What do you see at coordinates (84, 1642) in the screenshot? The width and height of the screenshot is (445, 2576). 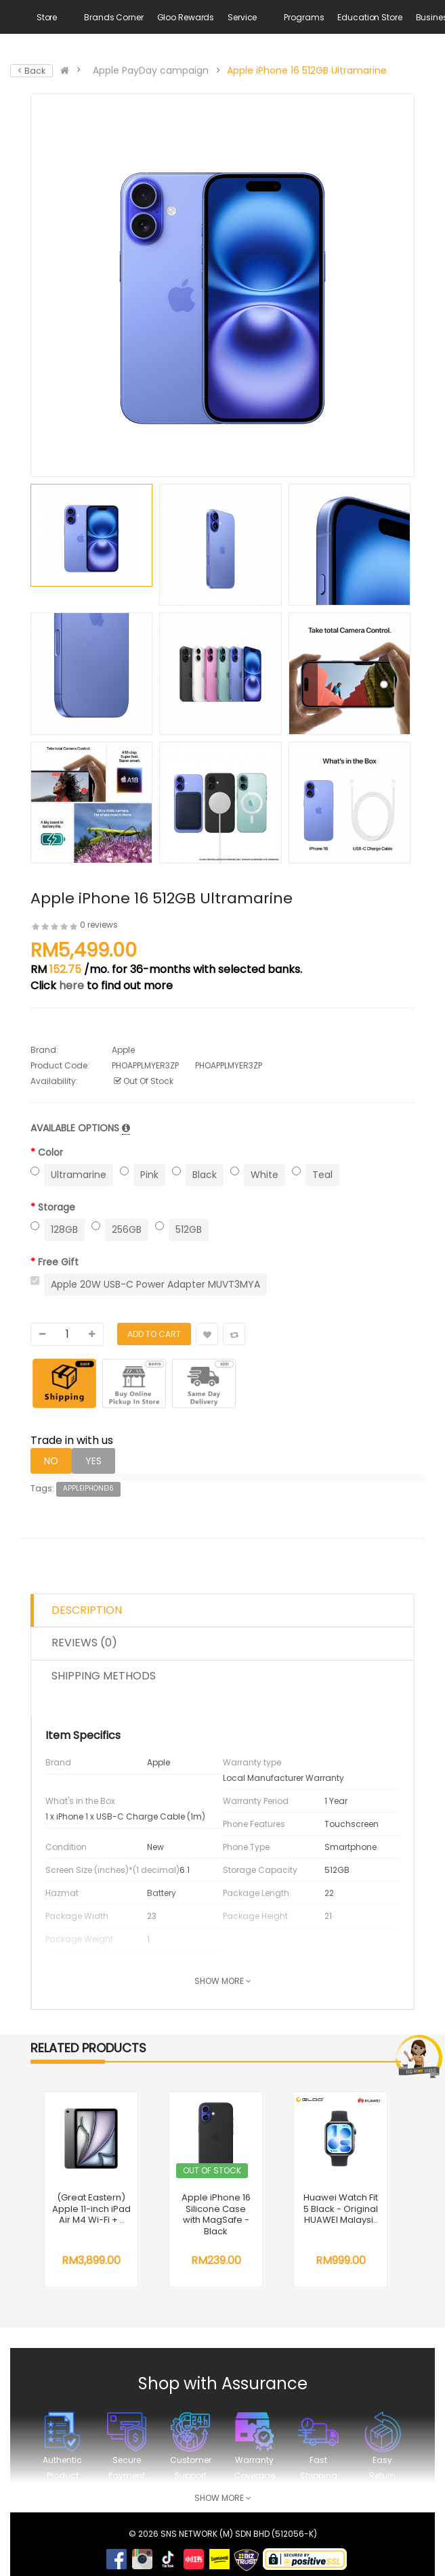 I see `Reviews (0)` at bounding box center [84, 1642].